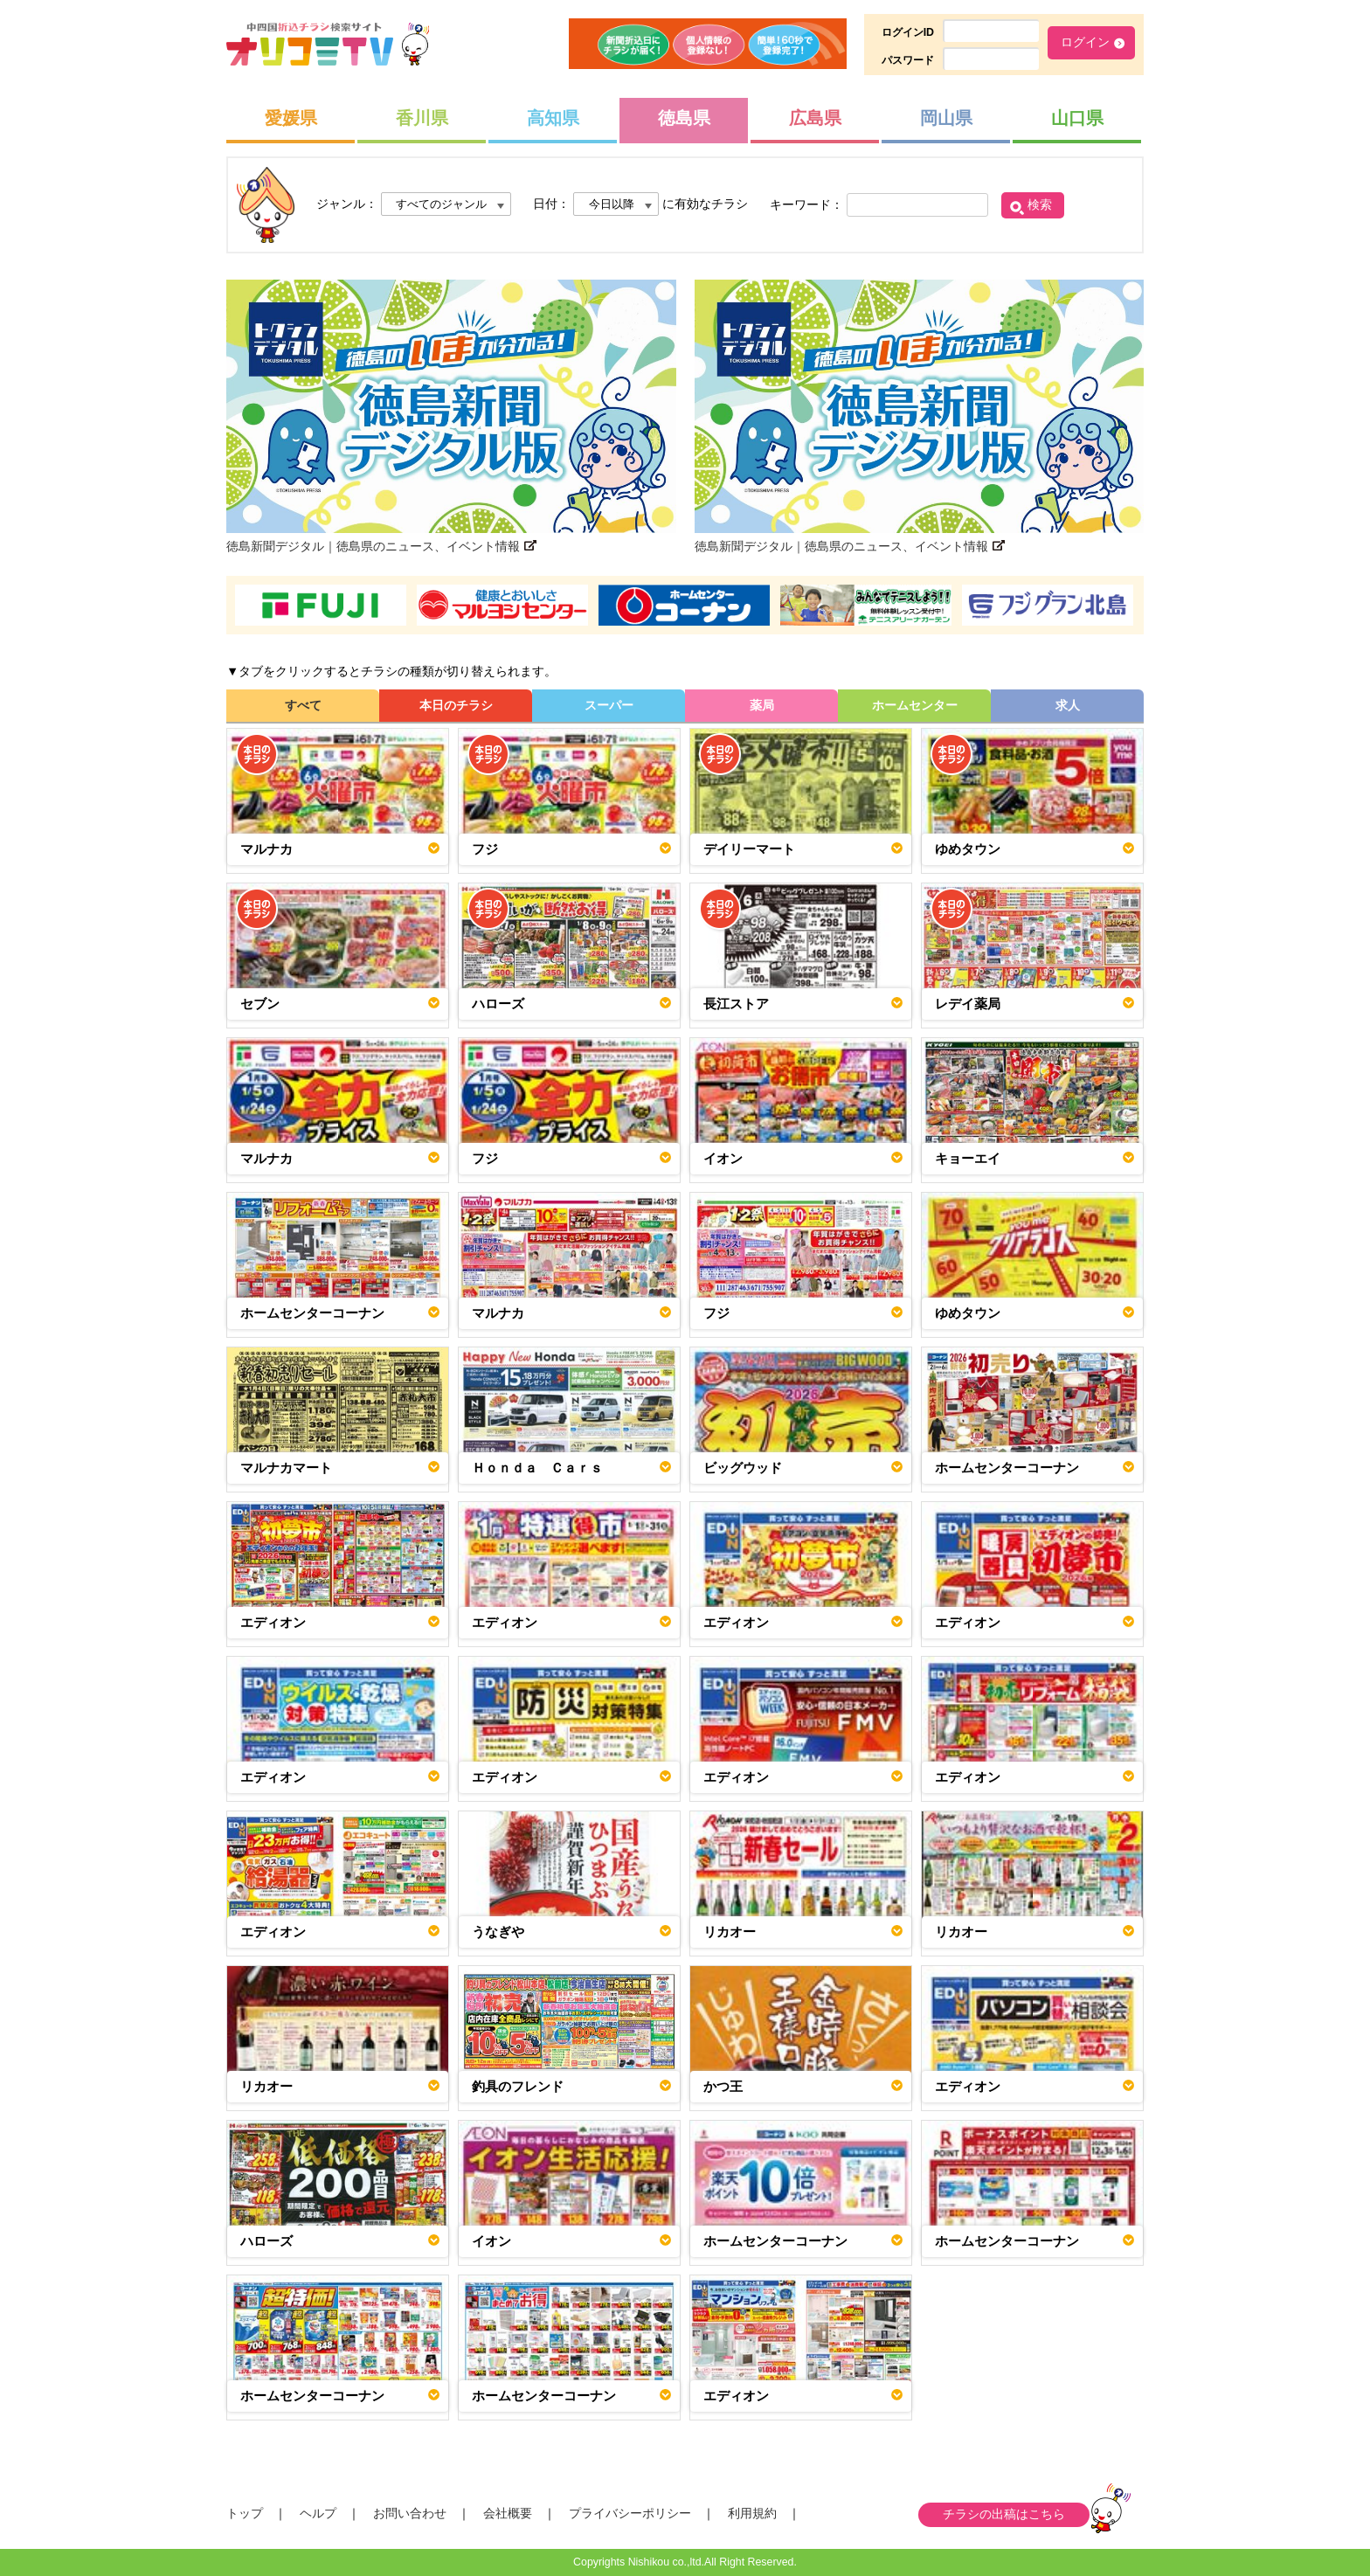 This screenshot has height=2576, width=1370. I want to click on 利用規約, so click(752, 2513).